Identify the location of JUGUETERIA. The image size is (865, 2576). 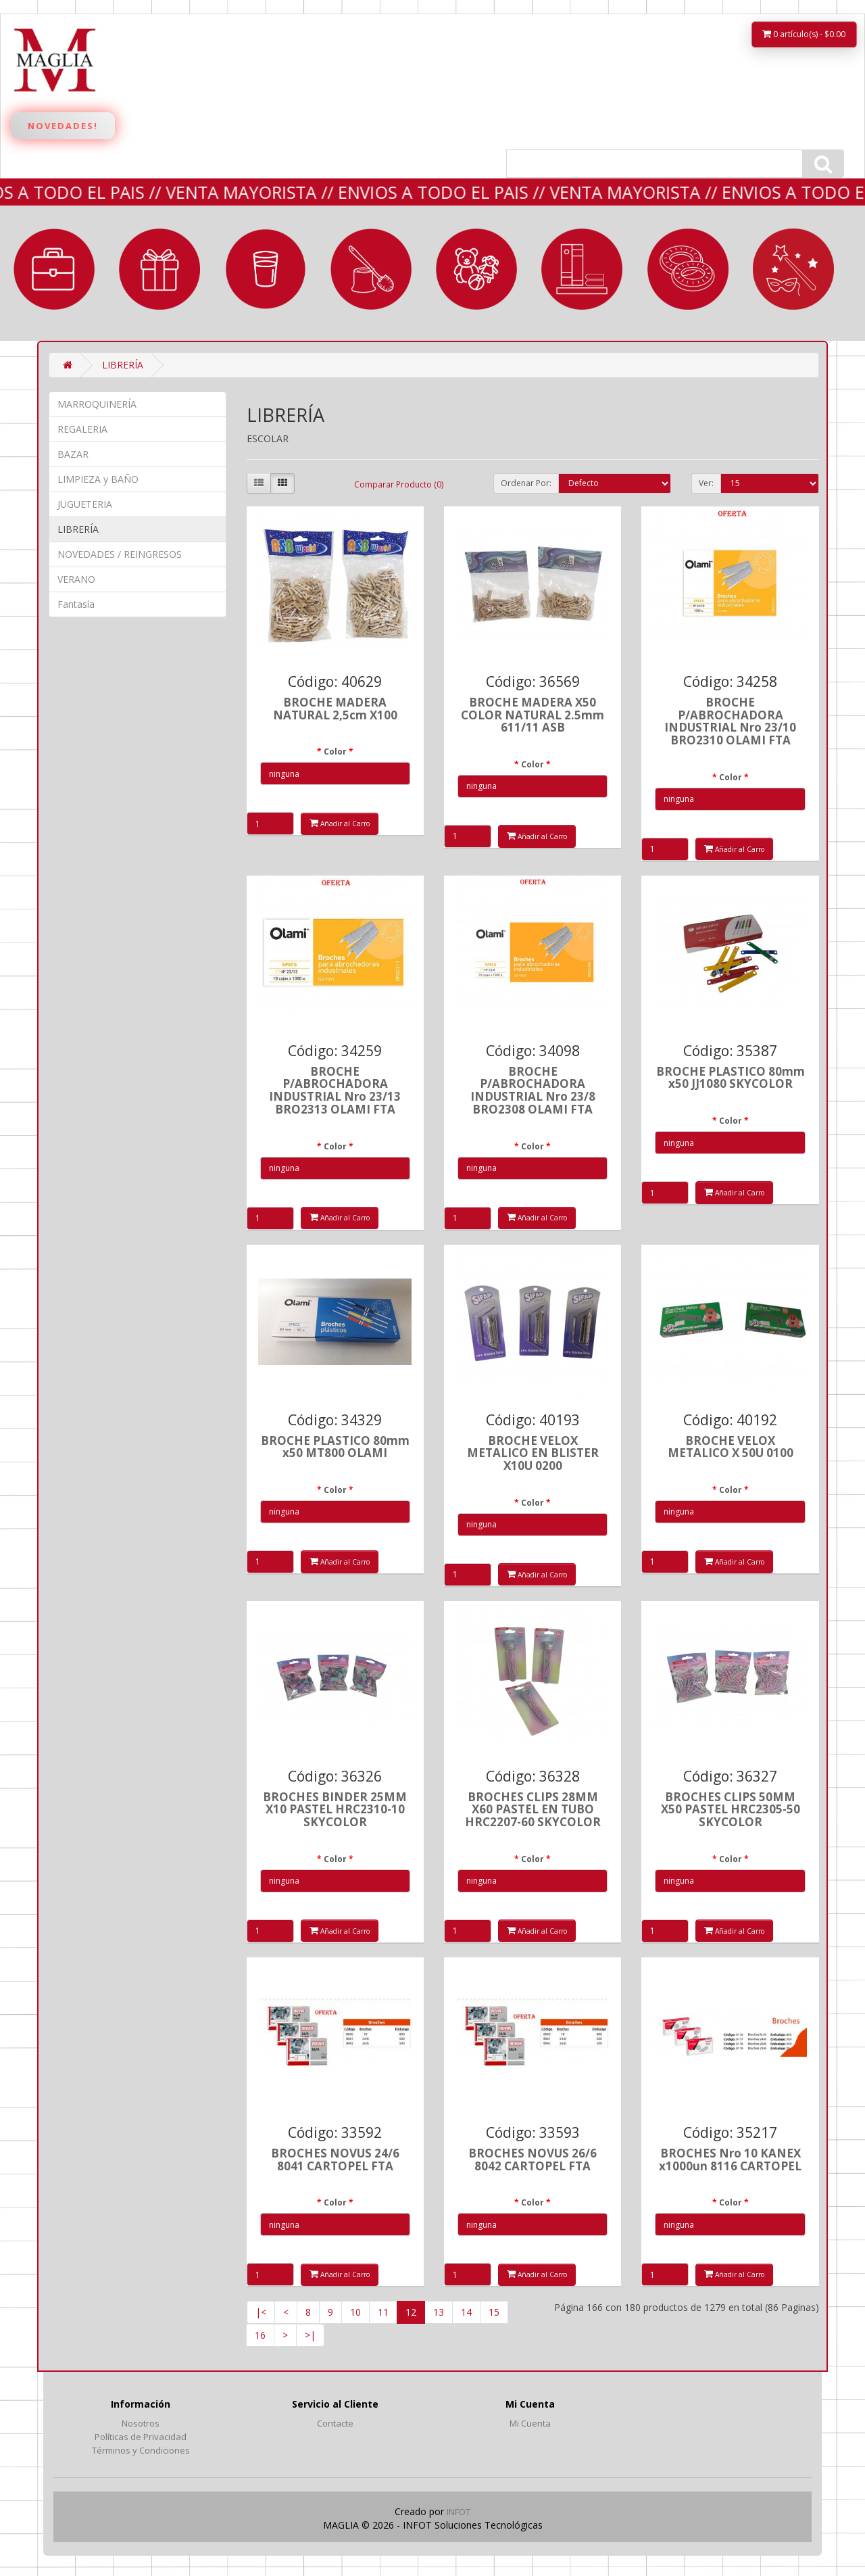
(476, 269).